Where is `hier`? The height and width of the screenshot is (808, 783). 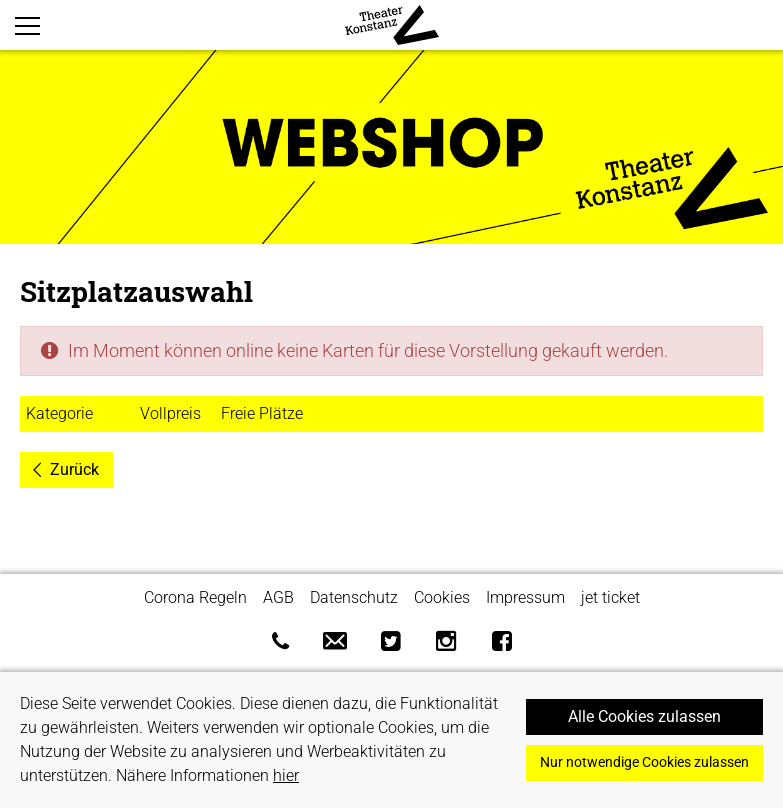
hier is located at coordinates (286, 775).